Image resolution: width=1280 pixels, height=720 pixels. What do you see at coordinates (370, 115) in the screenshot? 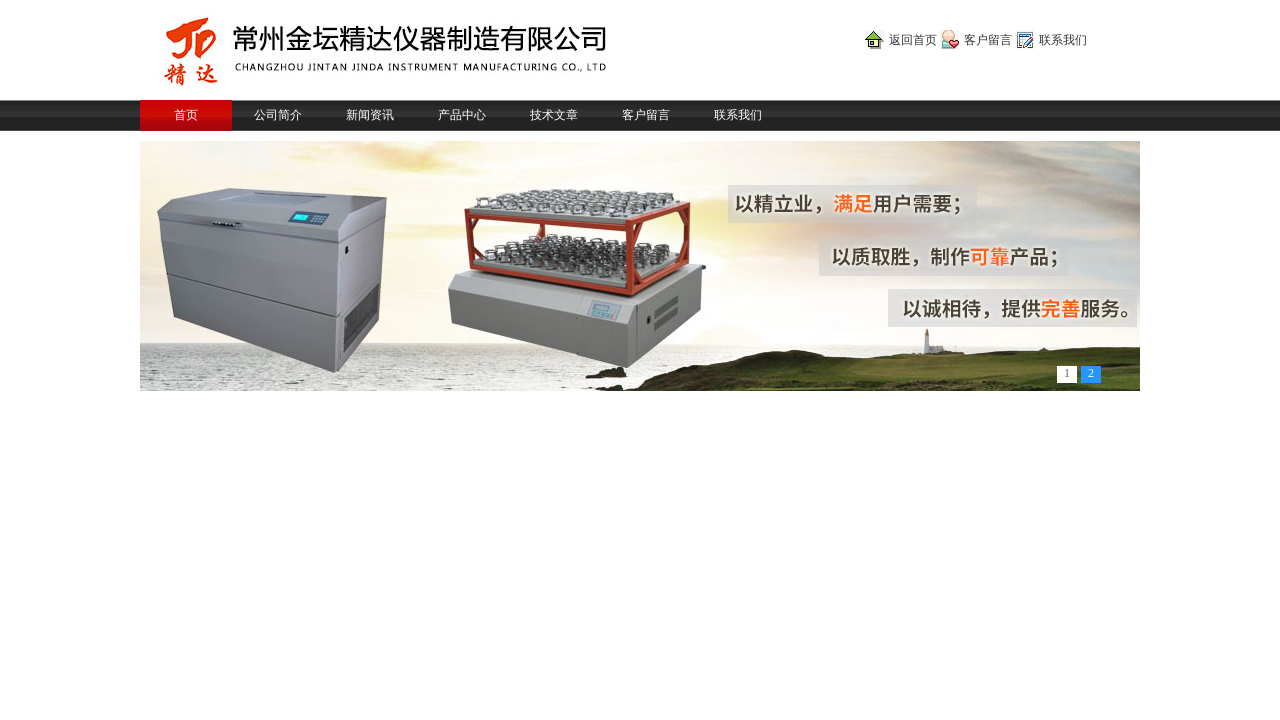
I see `新闻资讯` at bounding box center [370, 115].